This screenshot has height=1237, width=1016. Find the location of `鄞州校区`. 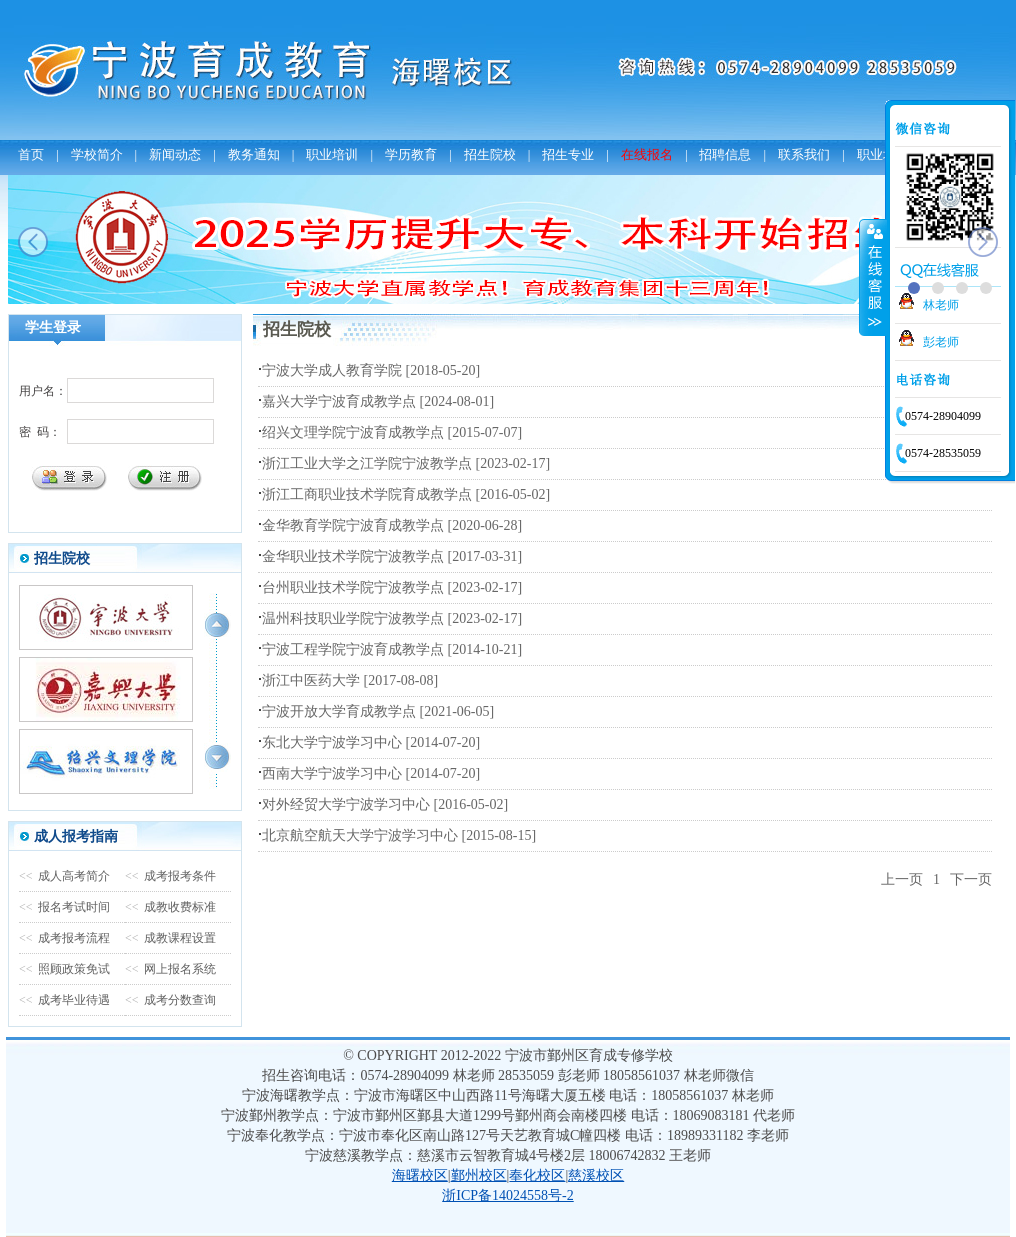

鄞州校区 is located at coordinates (479, 1175).